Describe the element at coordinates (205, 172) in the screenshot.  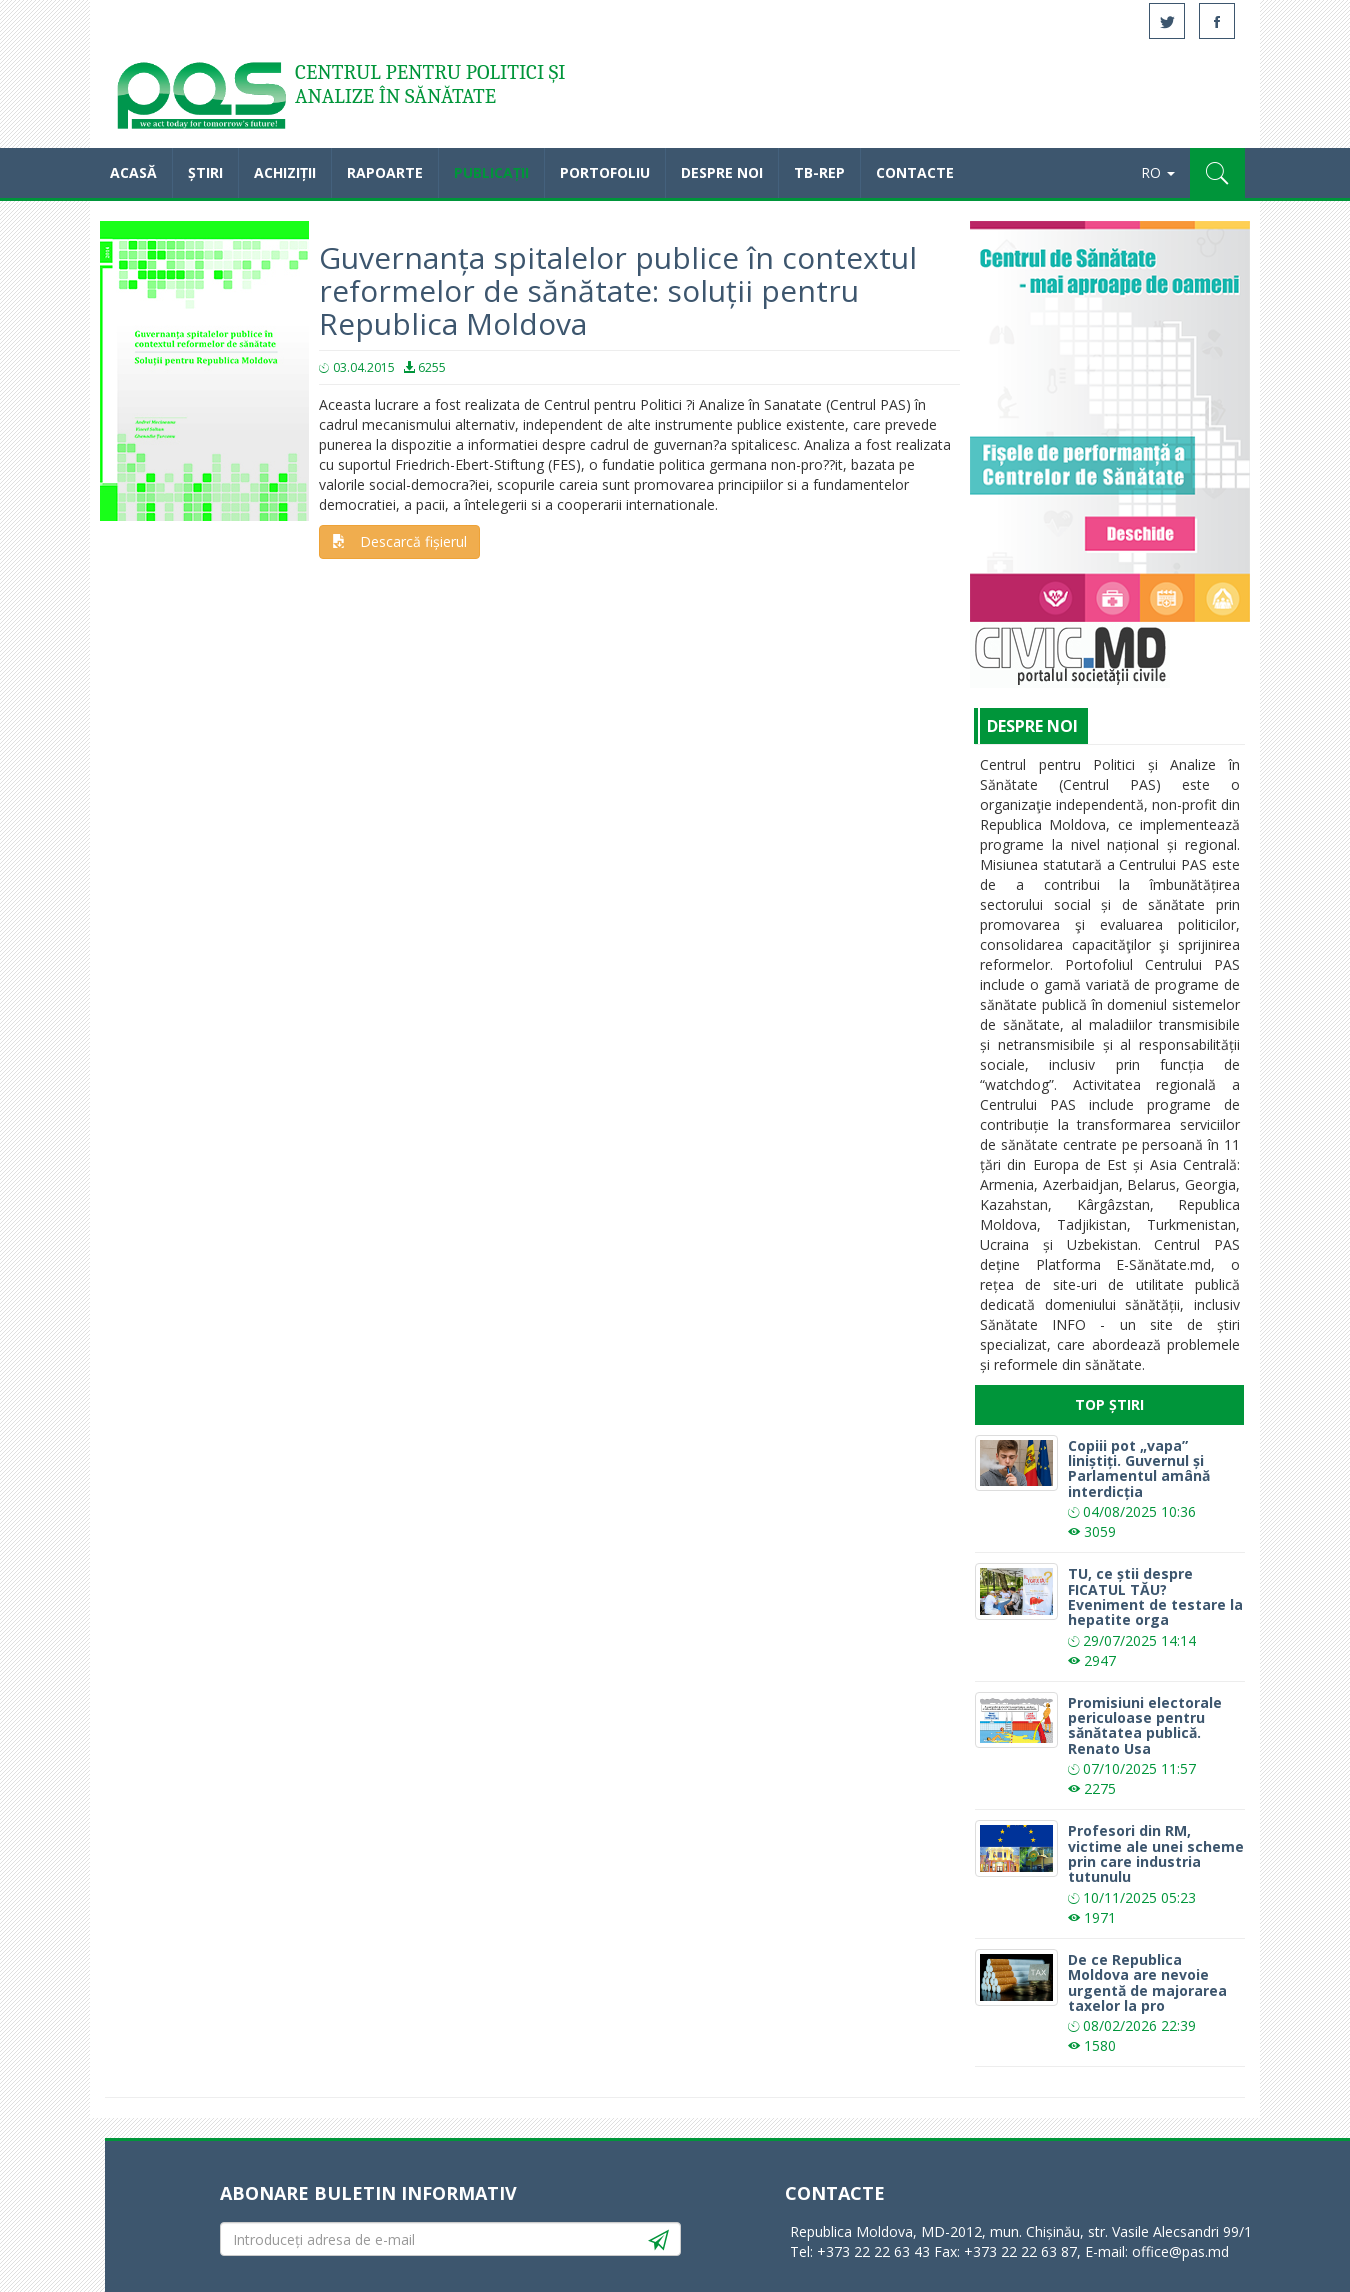
I see `Știri` at that location.